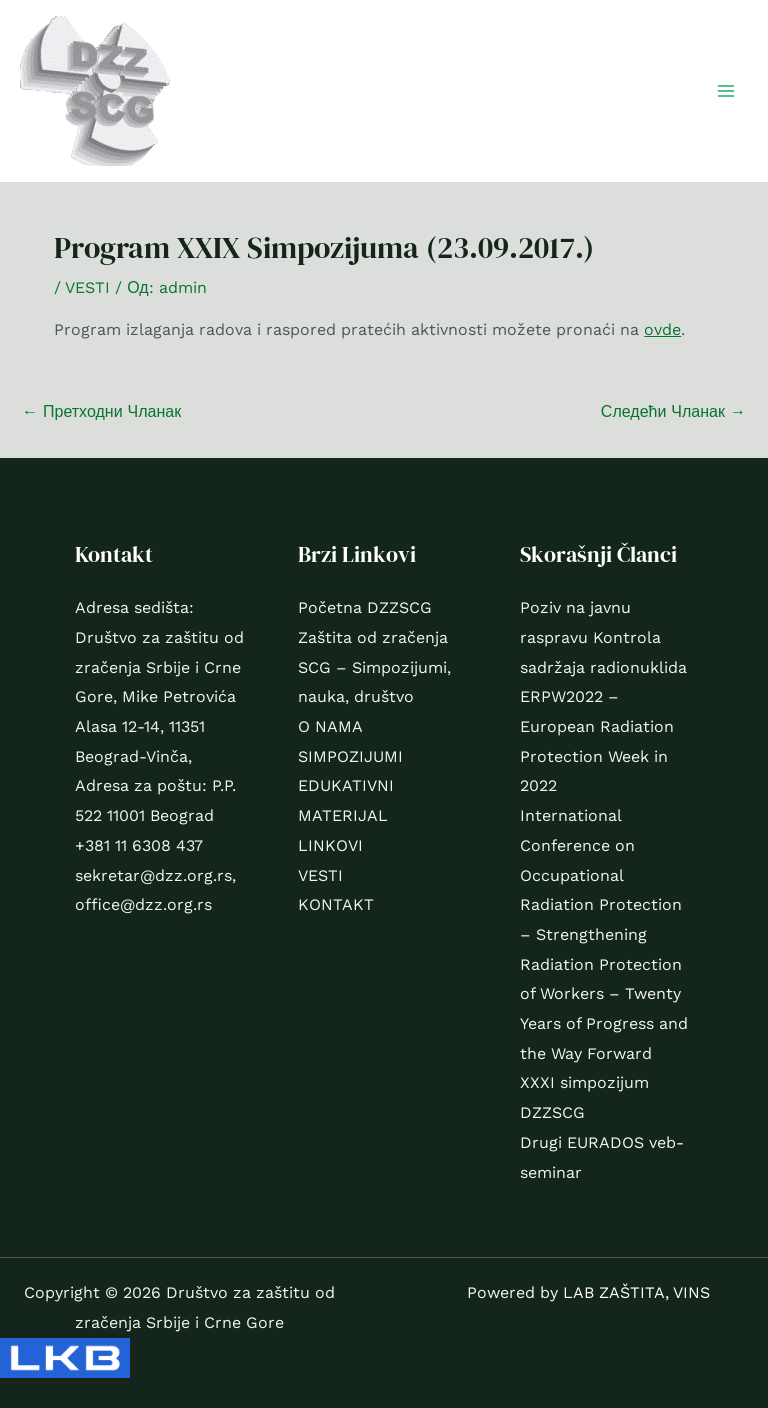 The image size is (768, 1408). I want to click on LINKOVI, so click(330, 845).